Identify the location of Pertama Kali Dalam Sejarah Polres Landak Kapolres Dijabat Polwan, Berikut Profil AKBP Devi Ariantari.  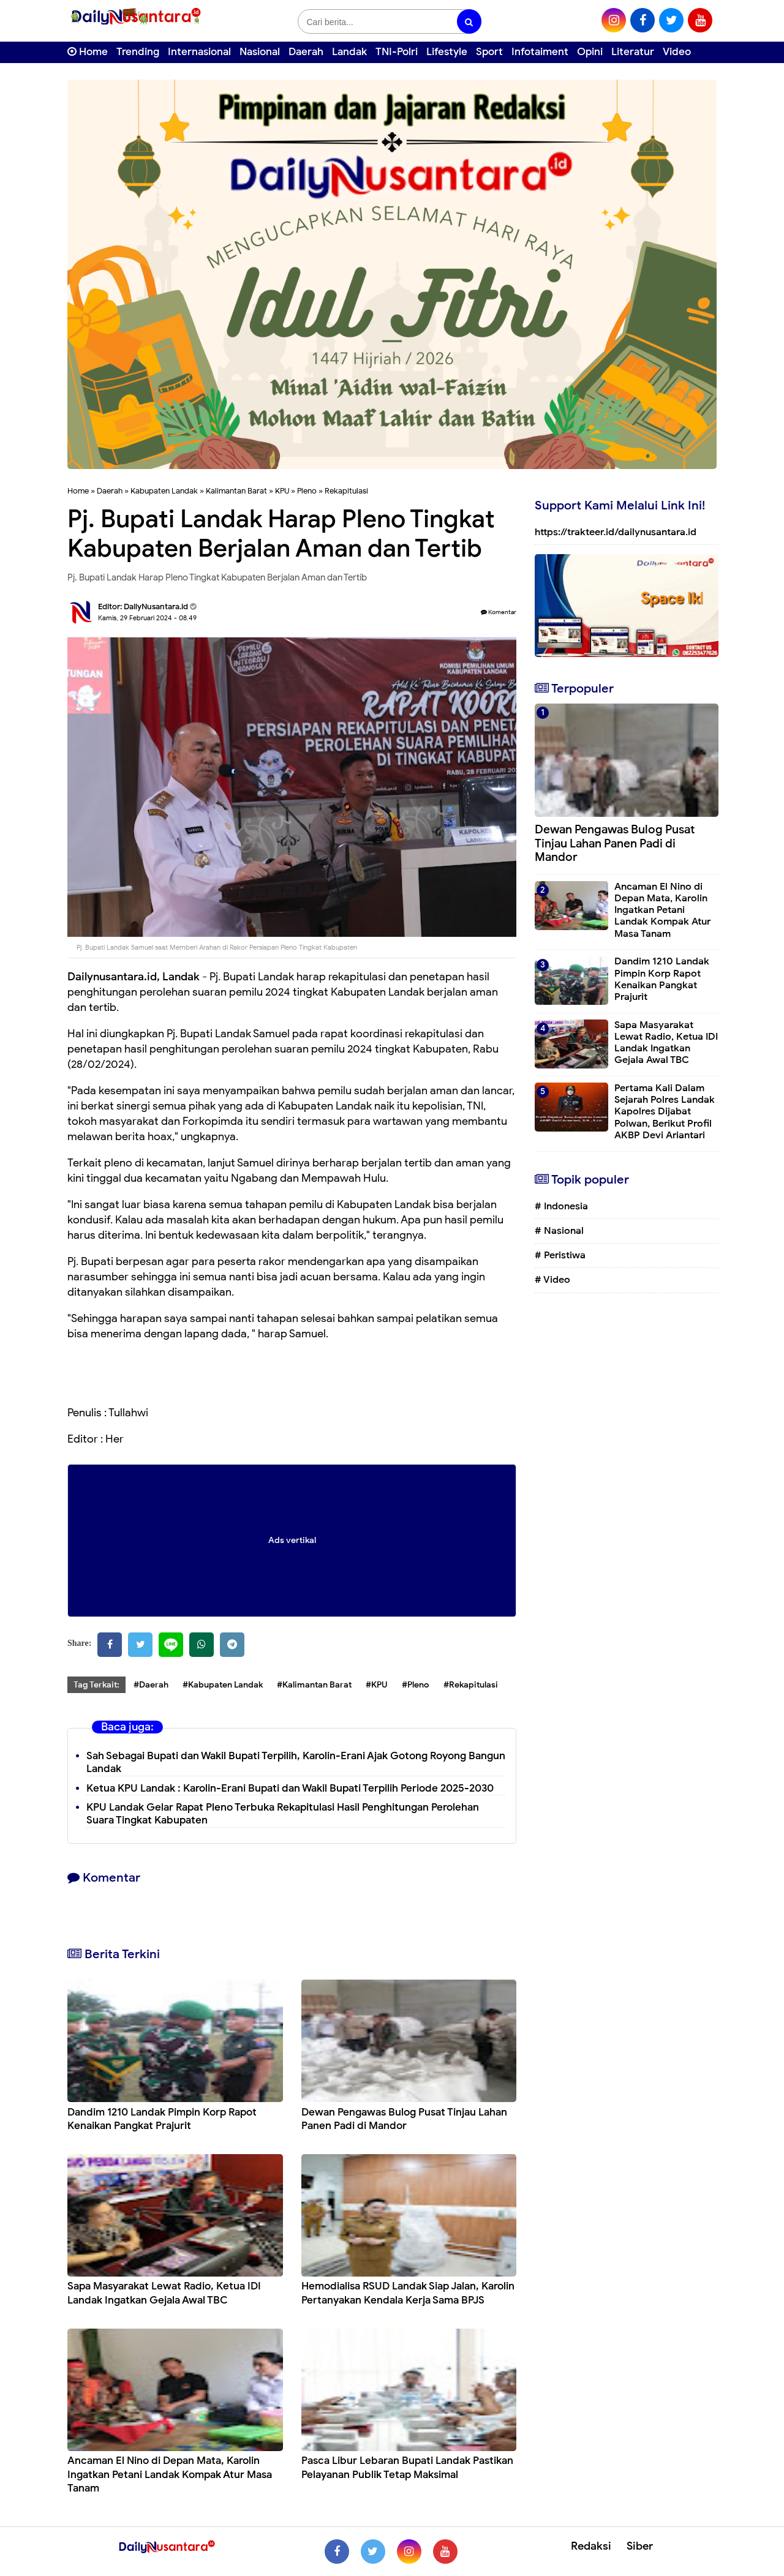
(664, 1111).